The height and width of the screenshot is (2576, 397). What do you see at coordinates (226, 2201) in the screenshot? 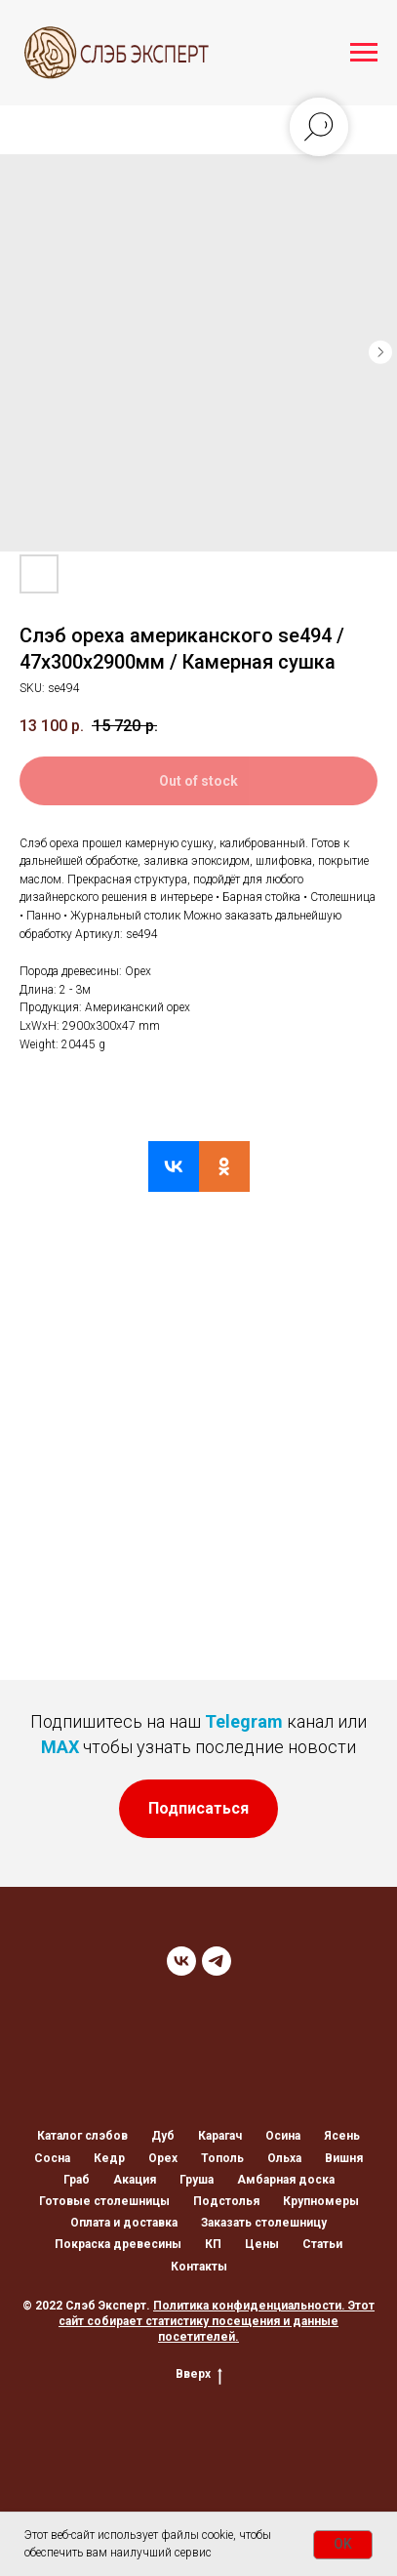
I see `Подстолья` at bounding box center [226, 2201].